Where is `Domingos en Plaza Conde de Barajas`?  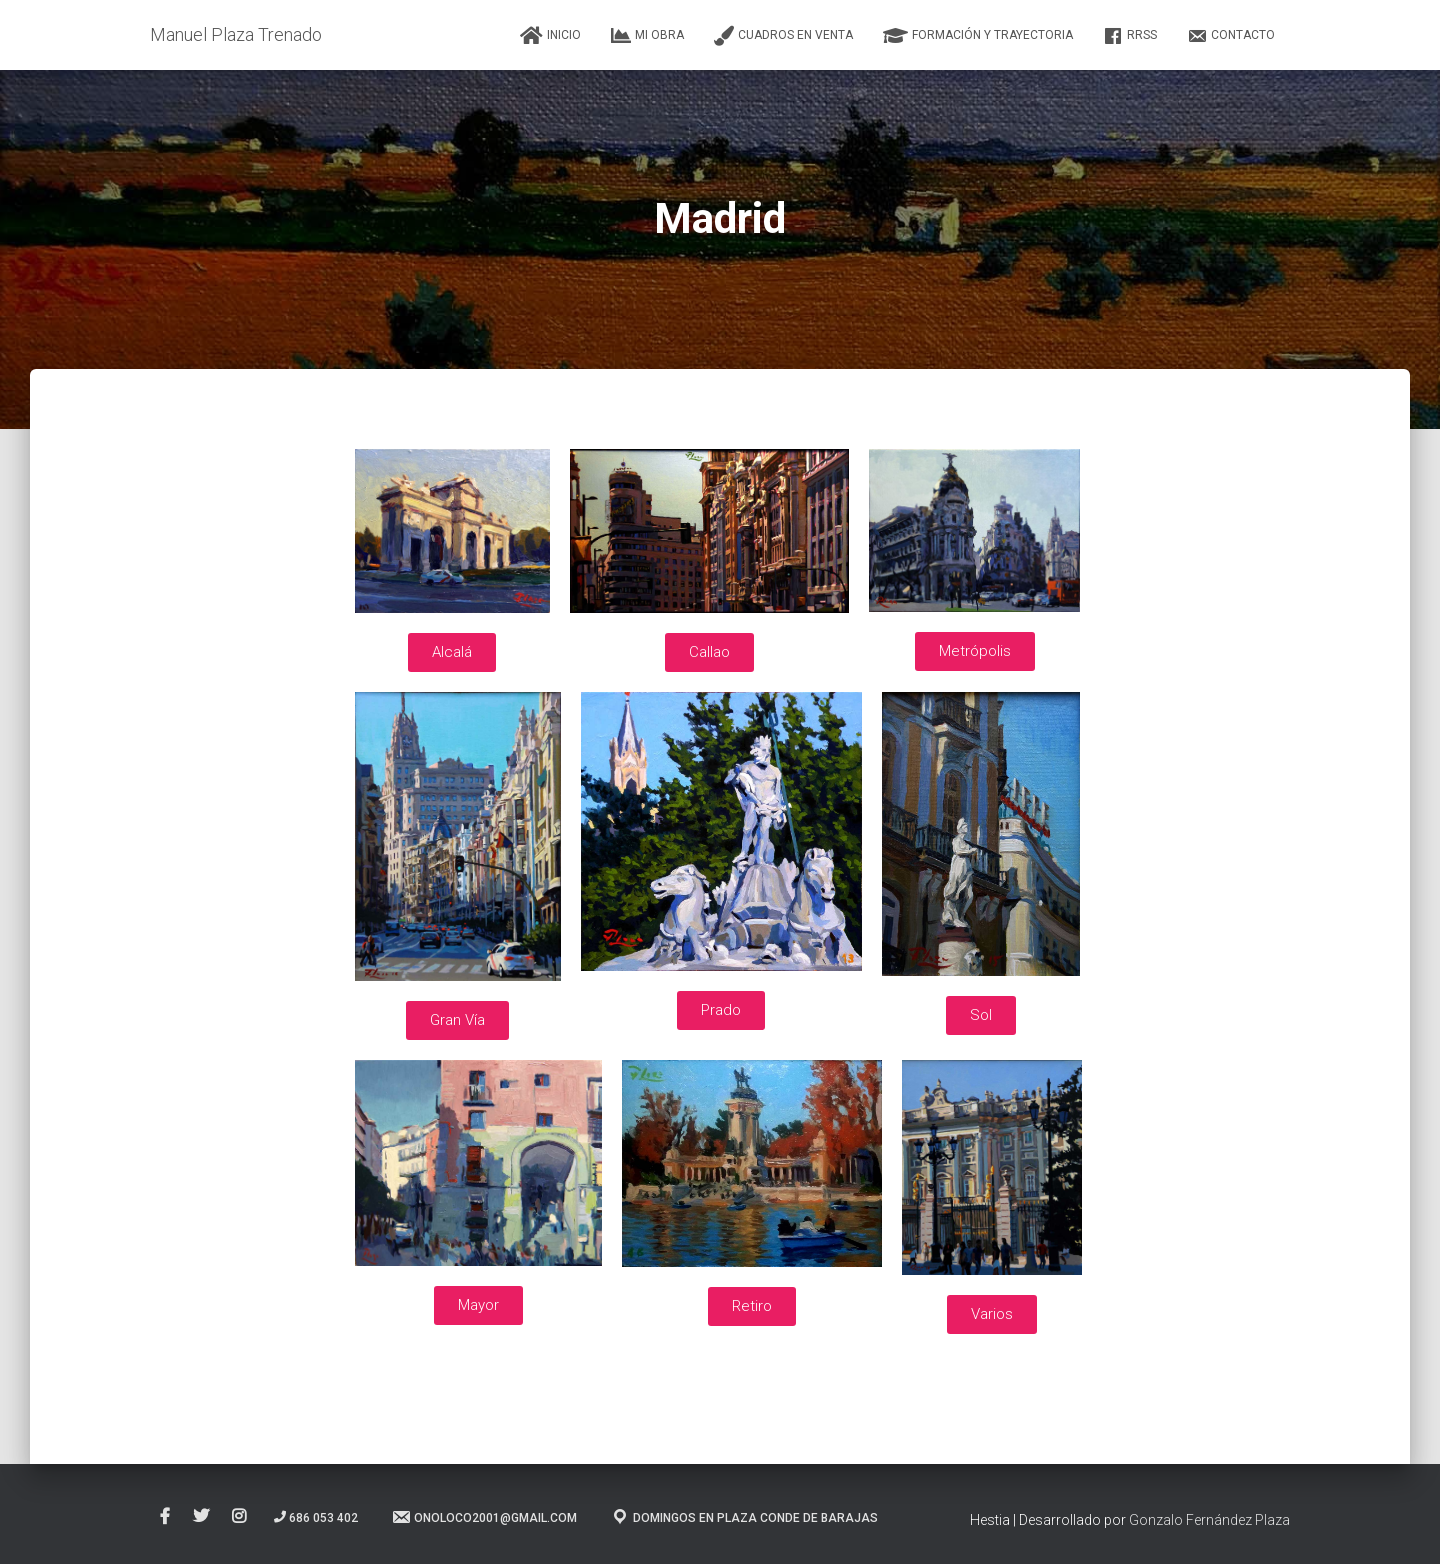
Domingos en Plaza Conde de Barajas is located at coordinates (744, 1517).